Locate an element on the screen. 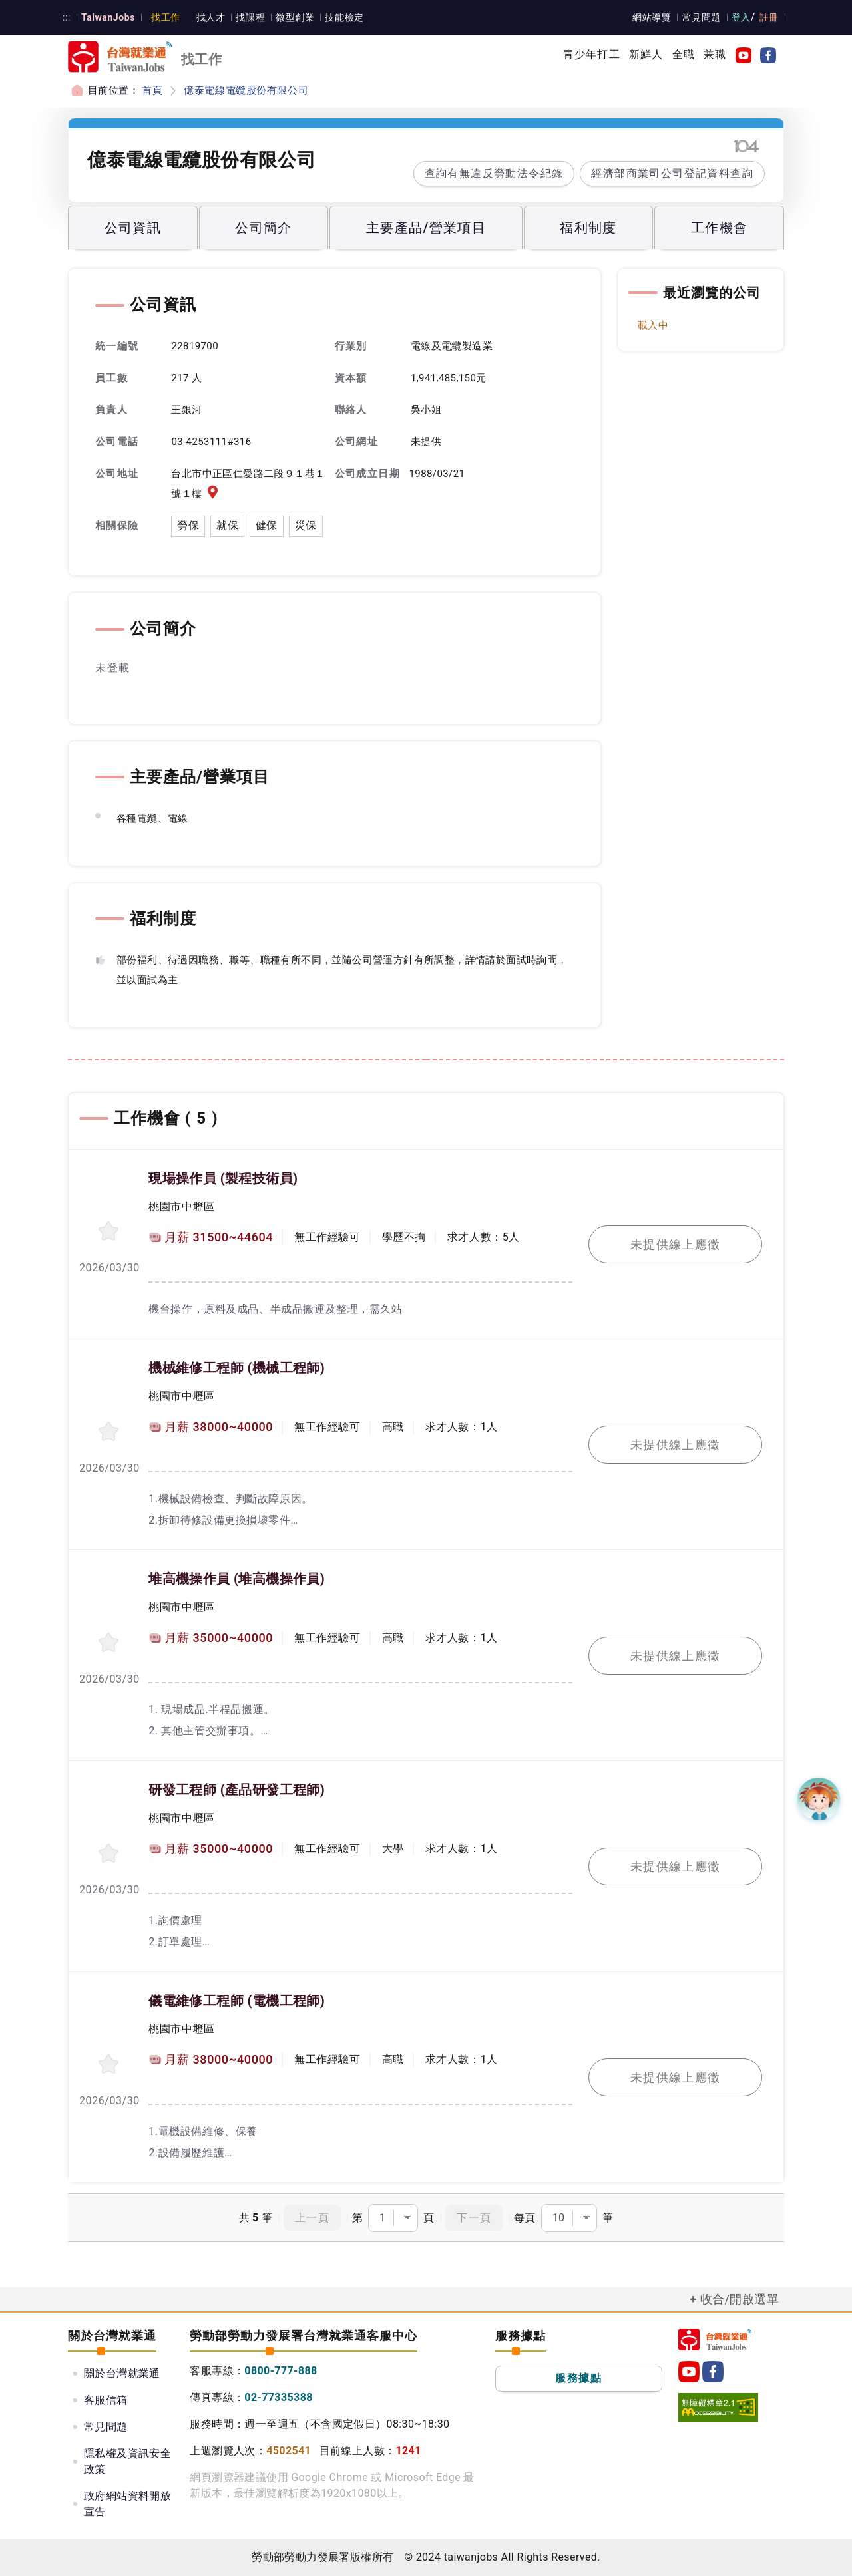 This screenshot has height=2576, width=852. 堆高機操作員 (堆高機操作員) is located at coordinates (236, 1579).